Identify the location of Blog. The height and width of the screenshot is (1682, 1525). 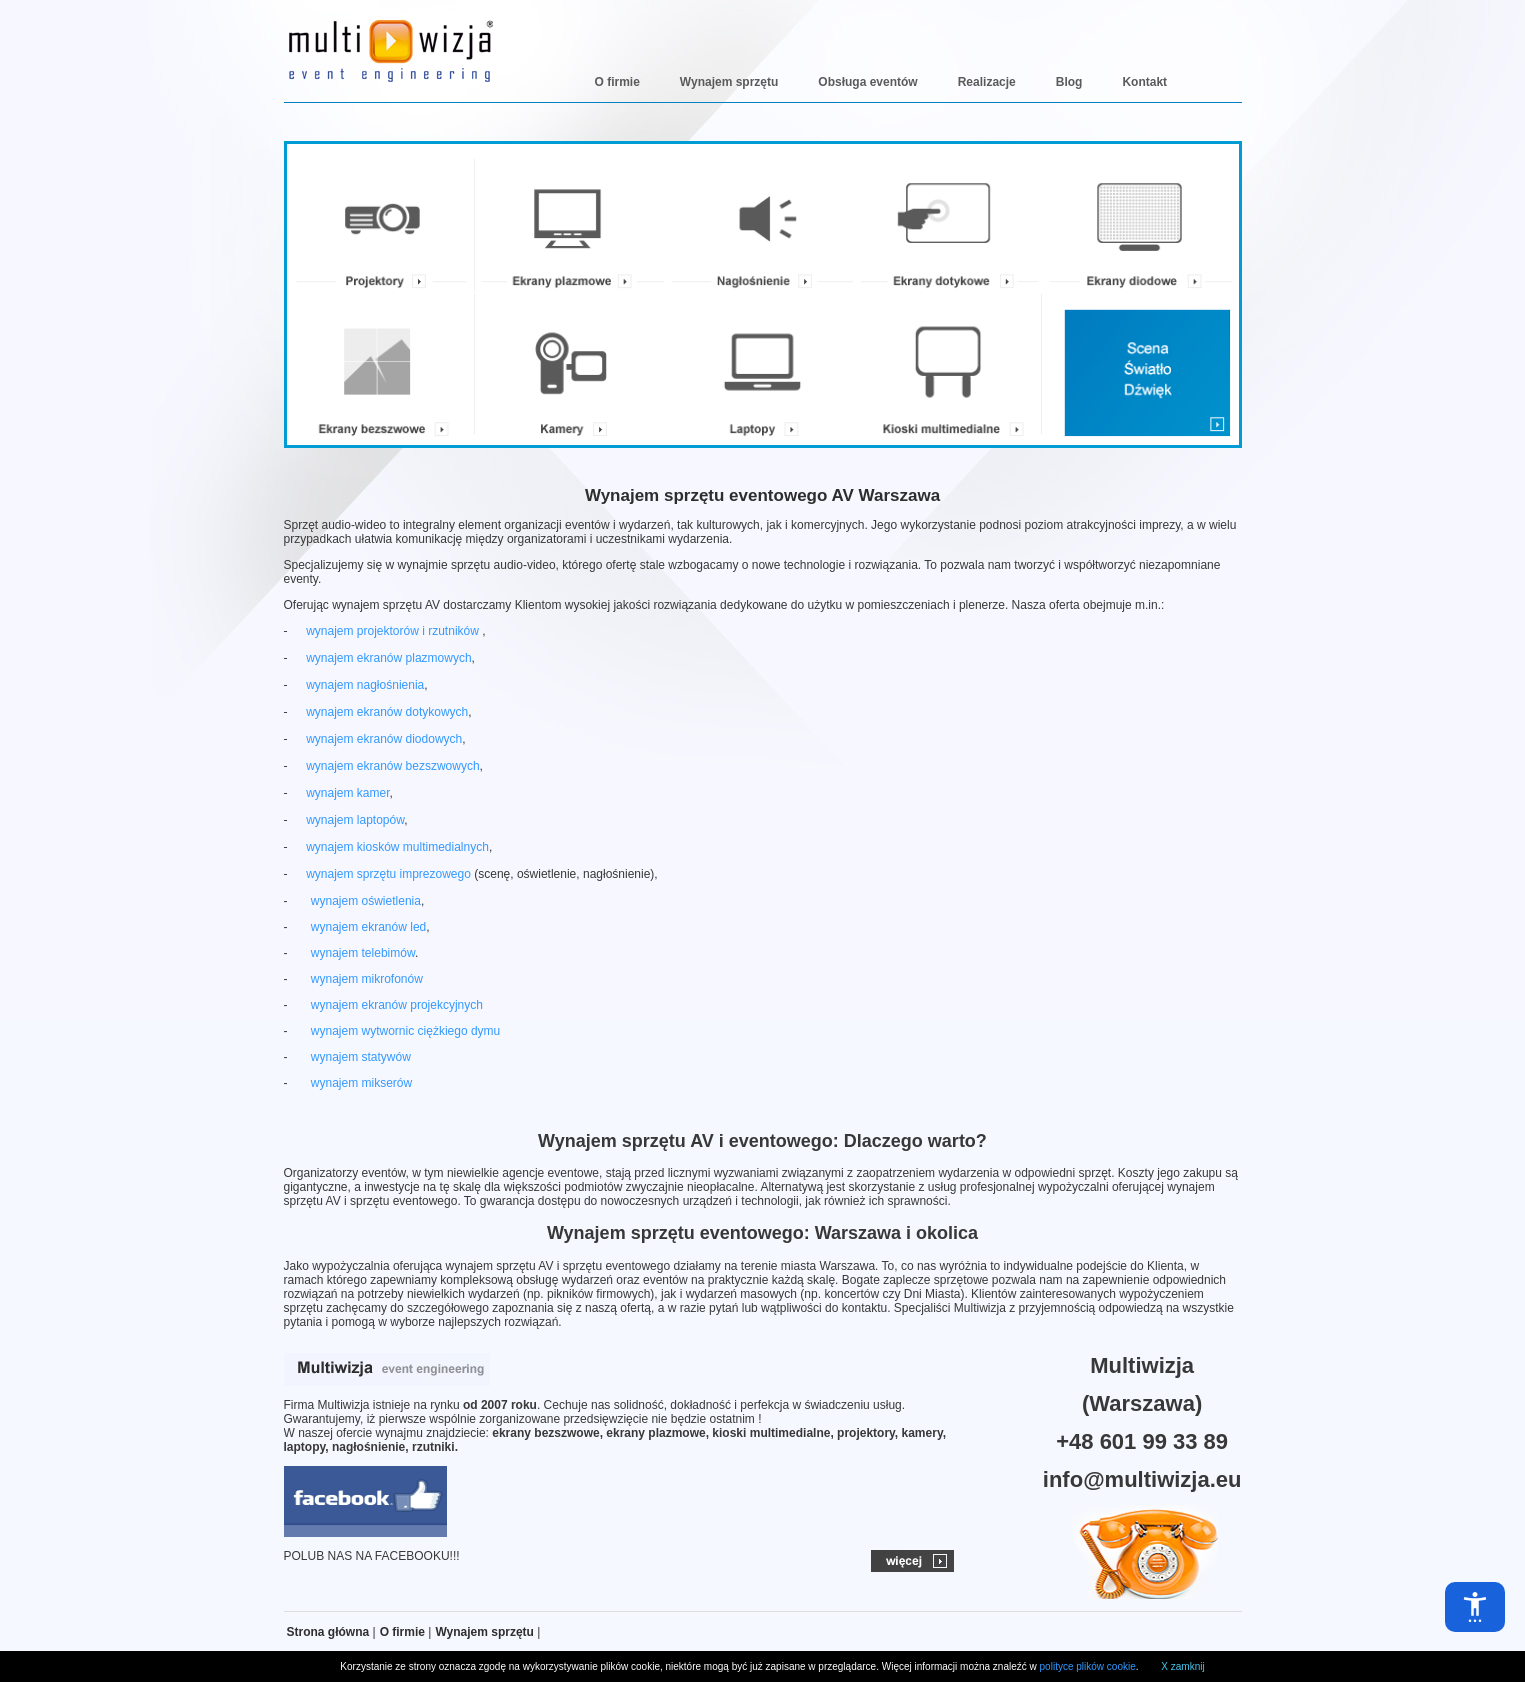
(1069, 82).